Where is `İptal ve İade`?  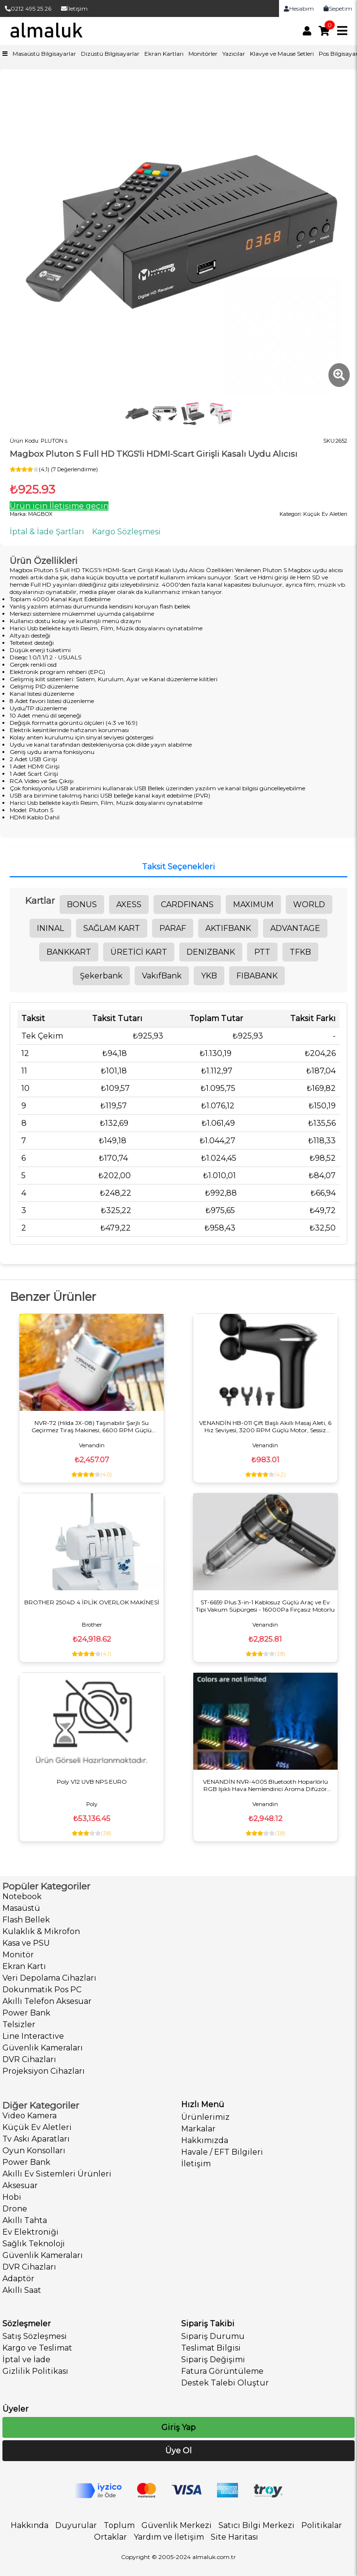
İptal ve İade is located at coordinates (26, 2359).